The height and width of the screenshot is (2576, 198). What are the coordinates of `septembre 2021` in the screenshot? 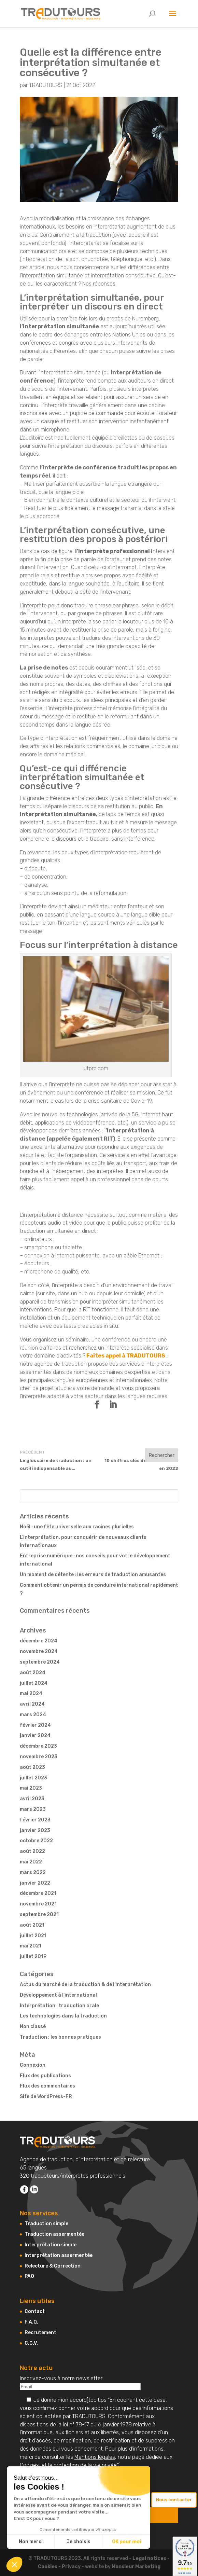 It's located at (39, 1914).